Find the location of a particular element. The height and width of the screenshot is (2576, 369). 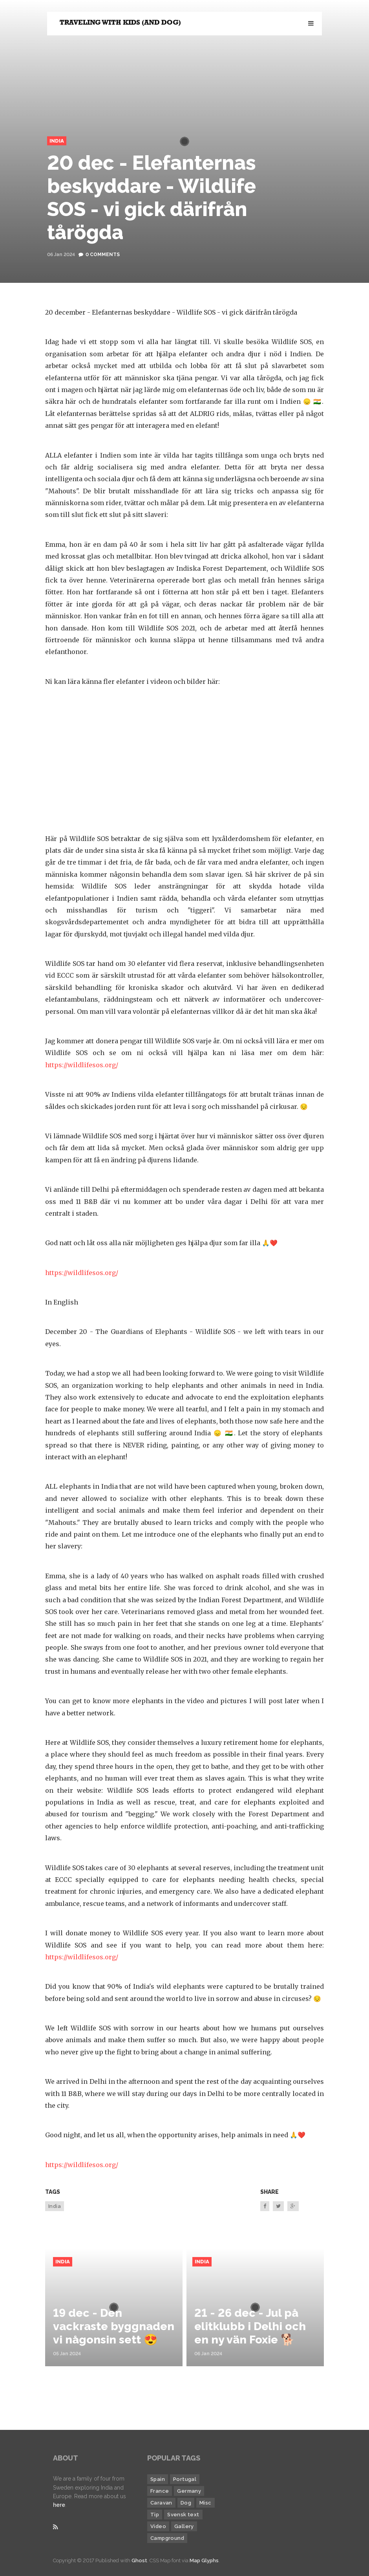

Campground is located at coordinates (167, 2538).